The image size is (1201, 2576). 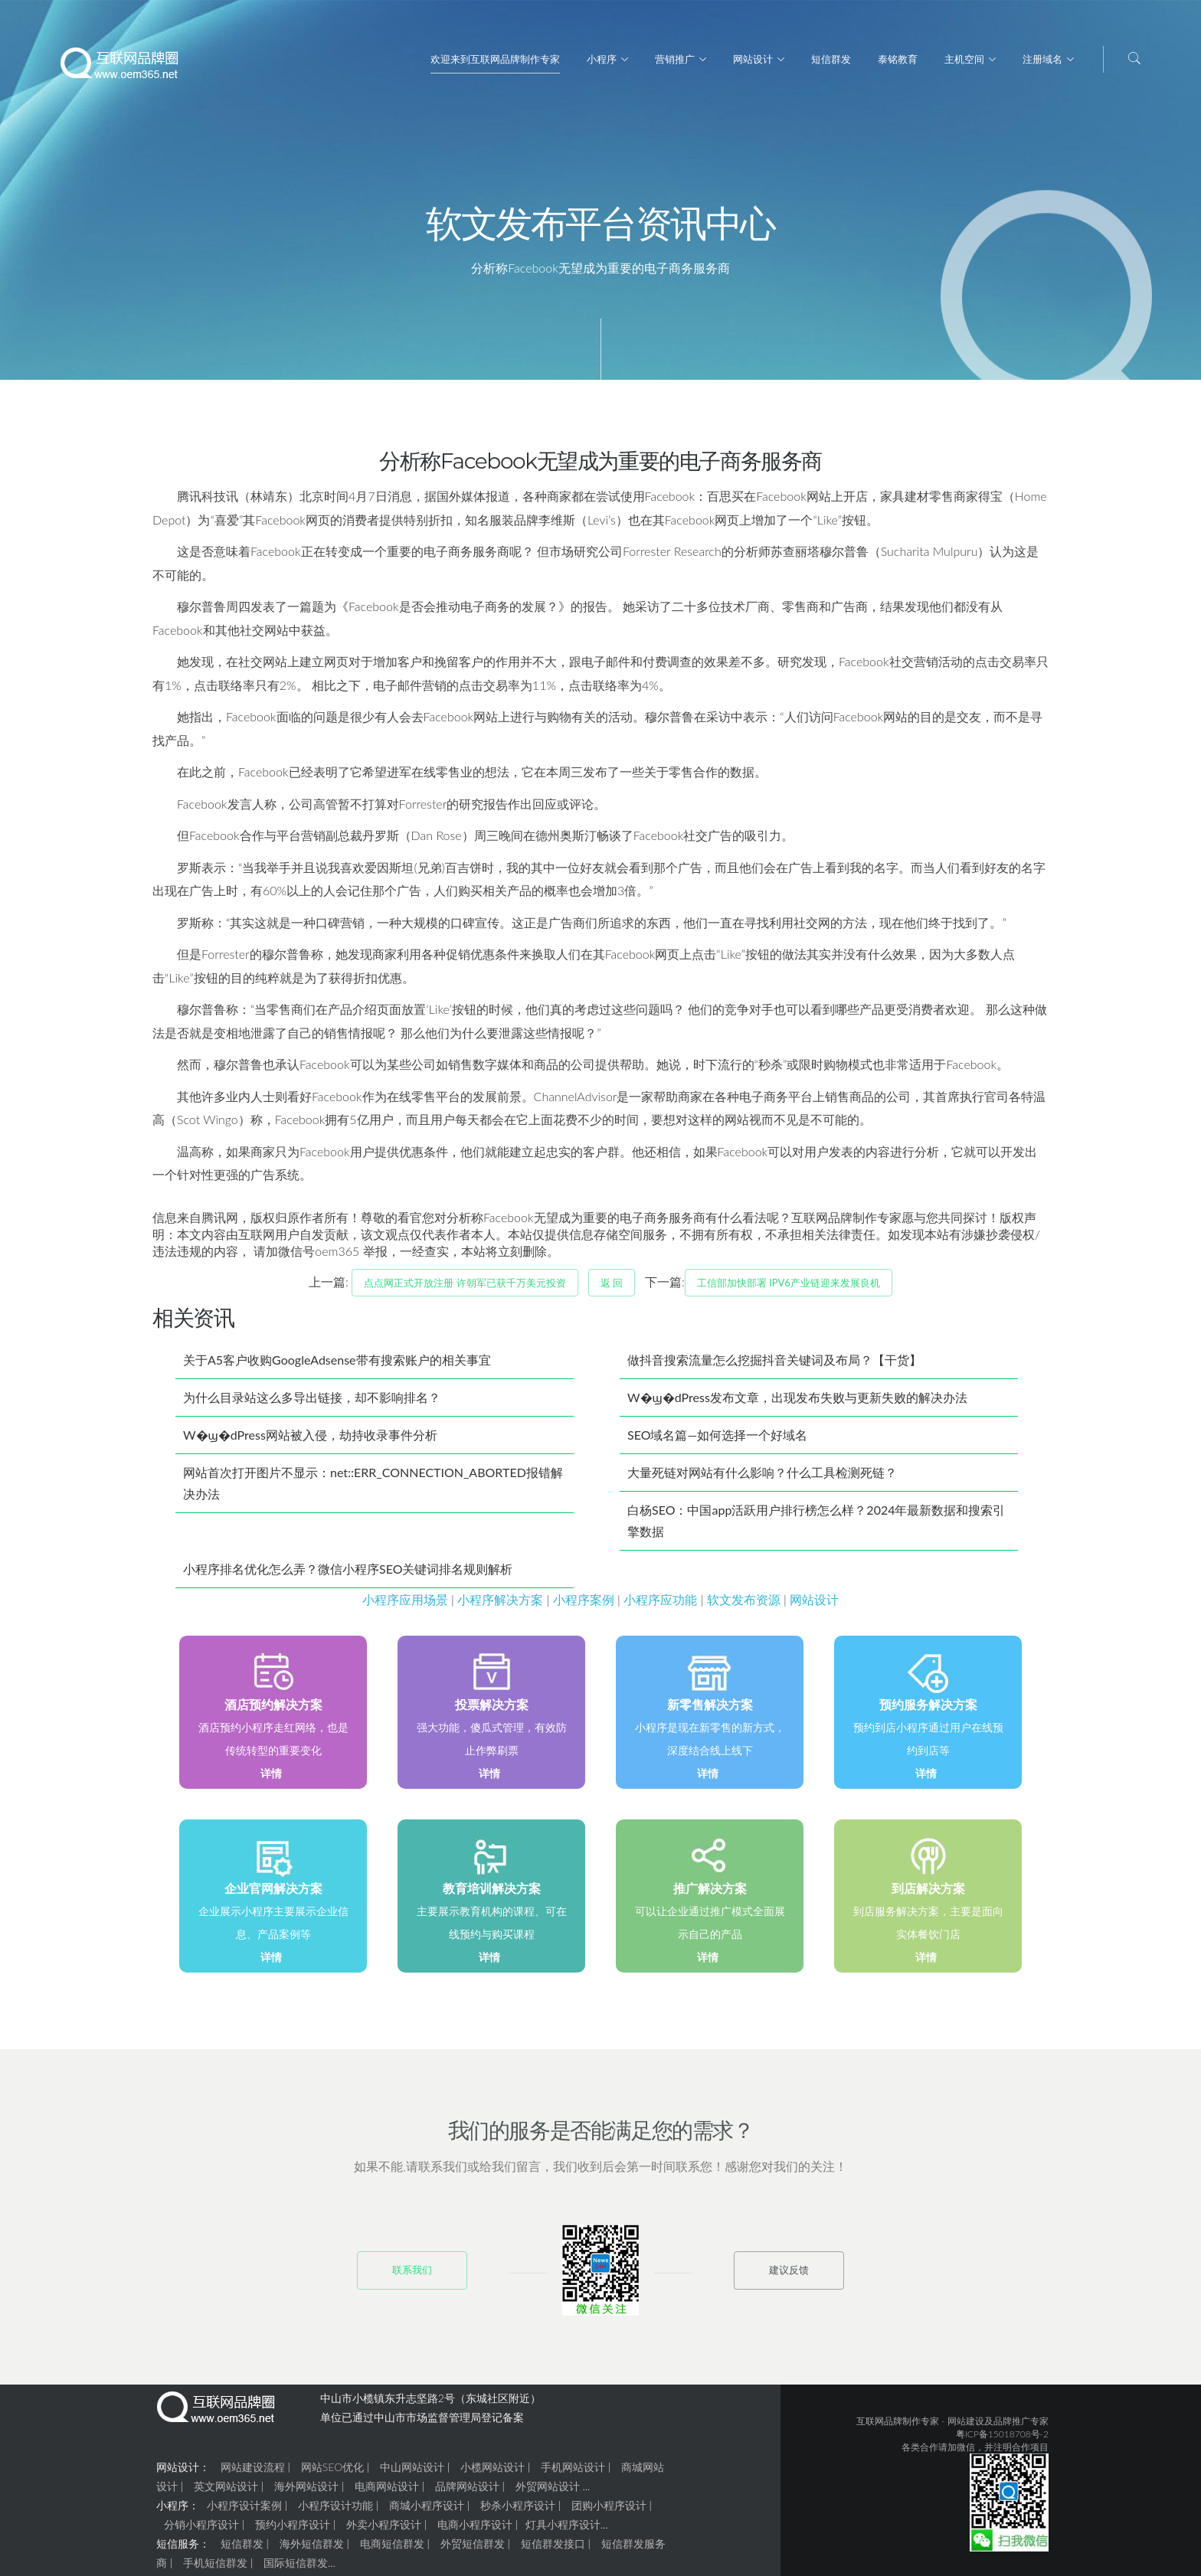 I want to click on 电商小程序设计, so click(x=474, y=2530).